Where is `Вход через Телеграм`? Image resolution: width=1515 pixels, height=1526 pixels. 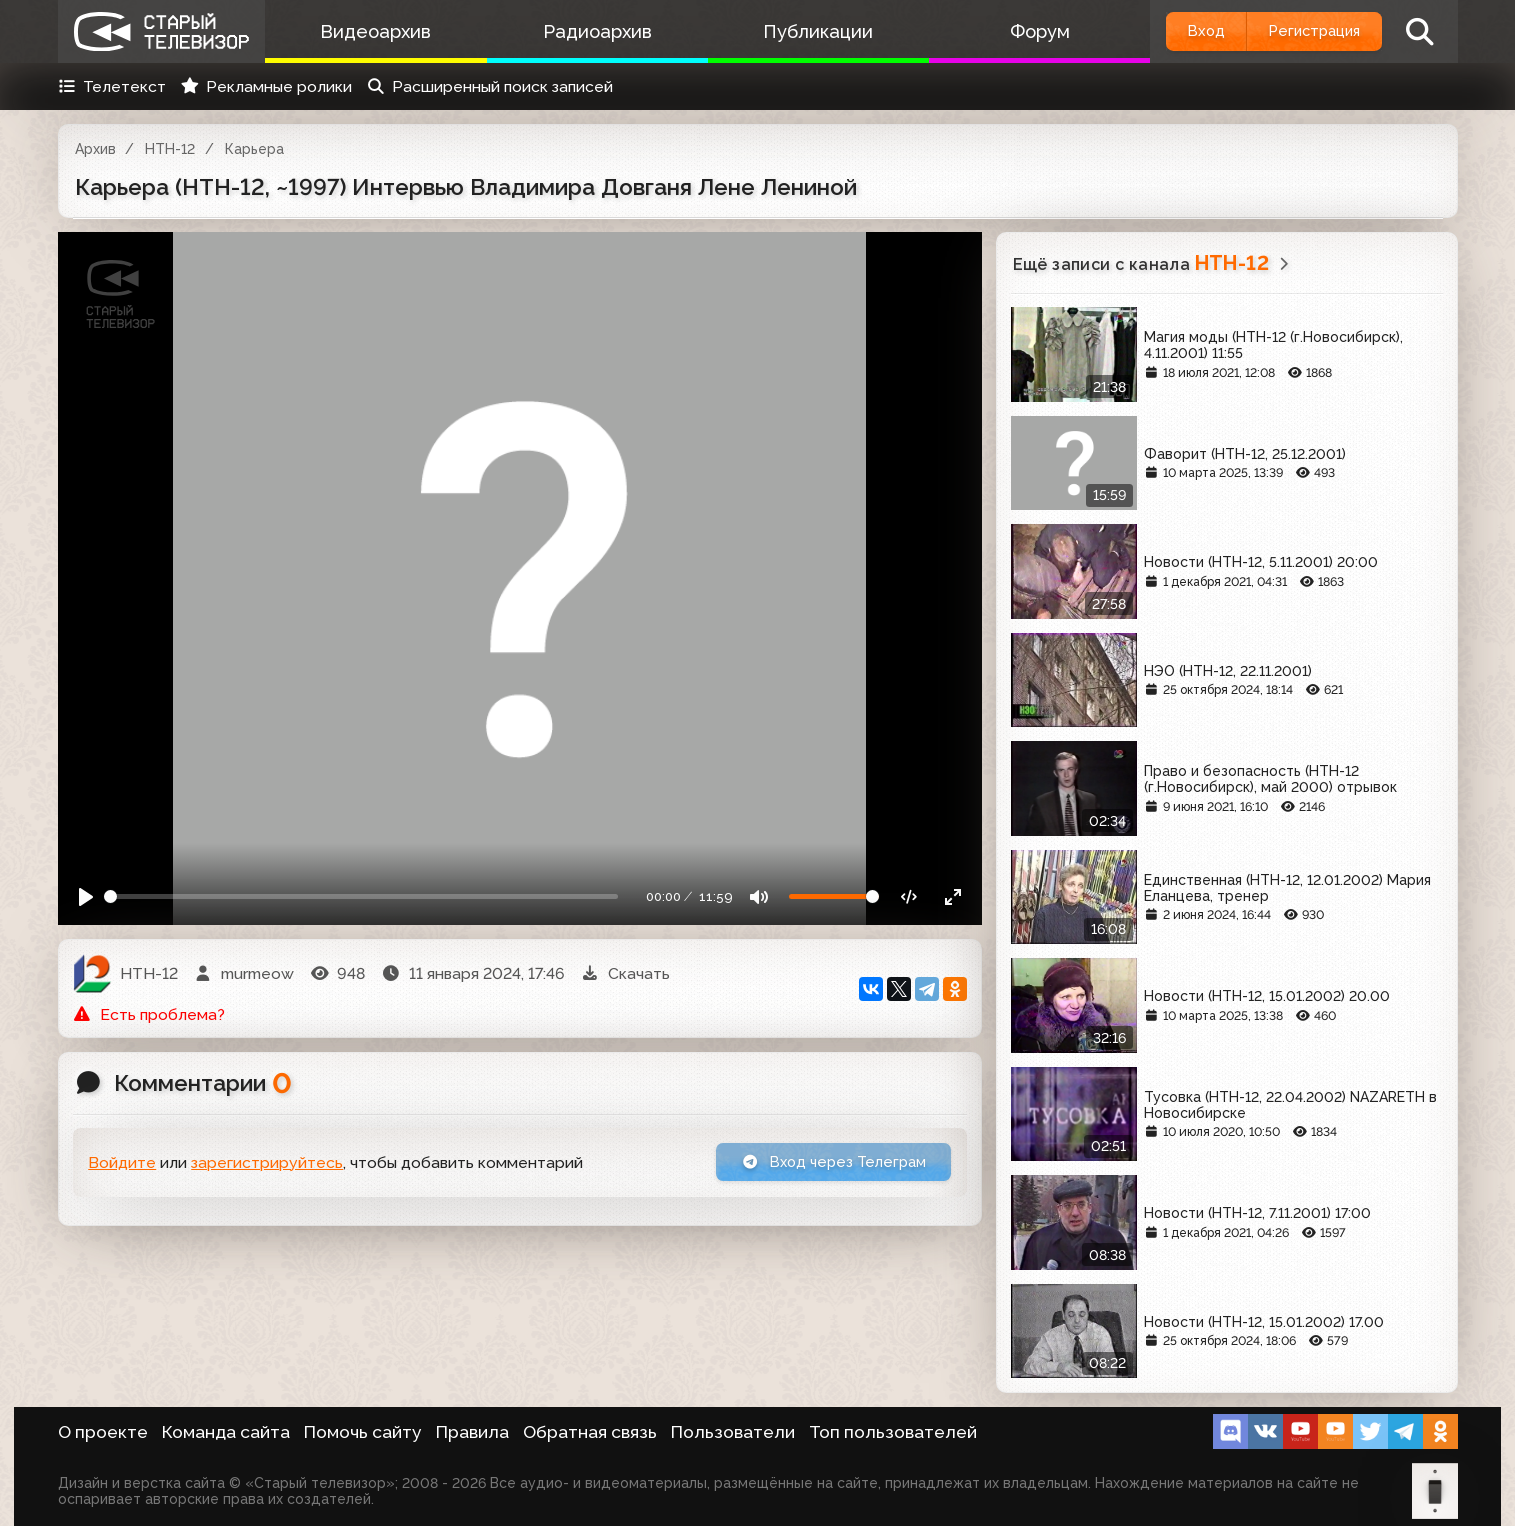
Вход через Телеграм is located at coordinates (825, 1163).